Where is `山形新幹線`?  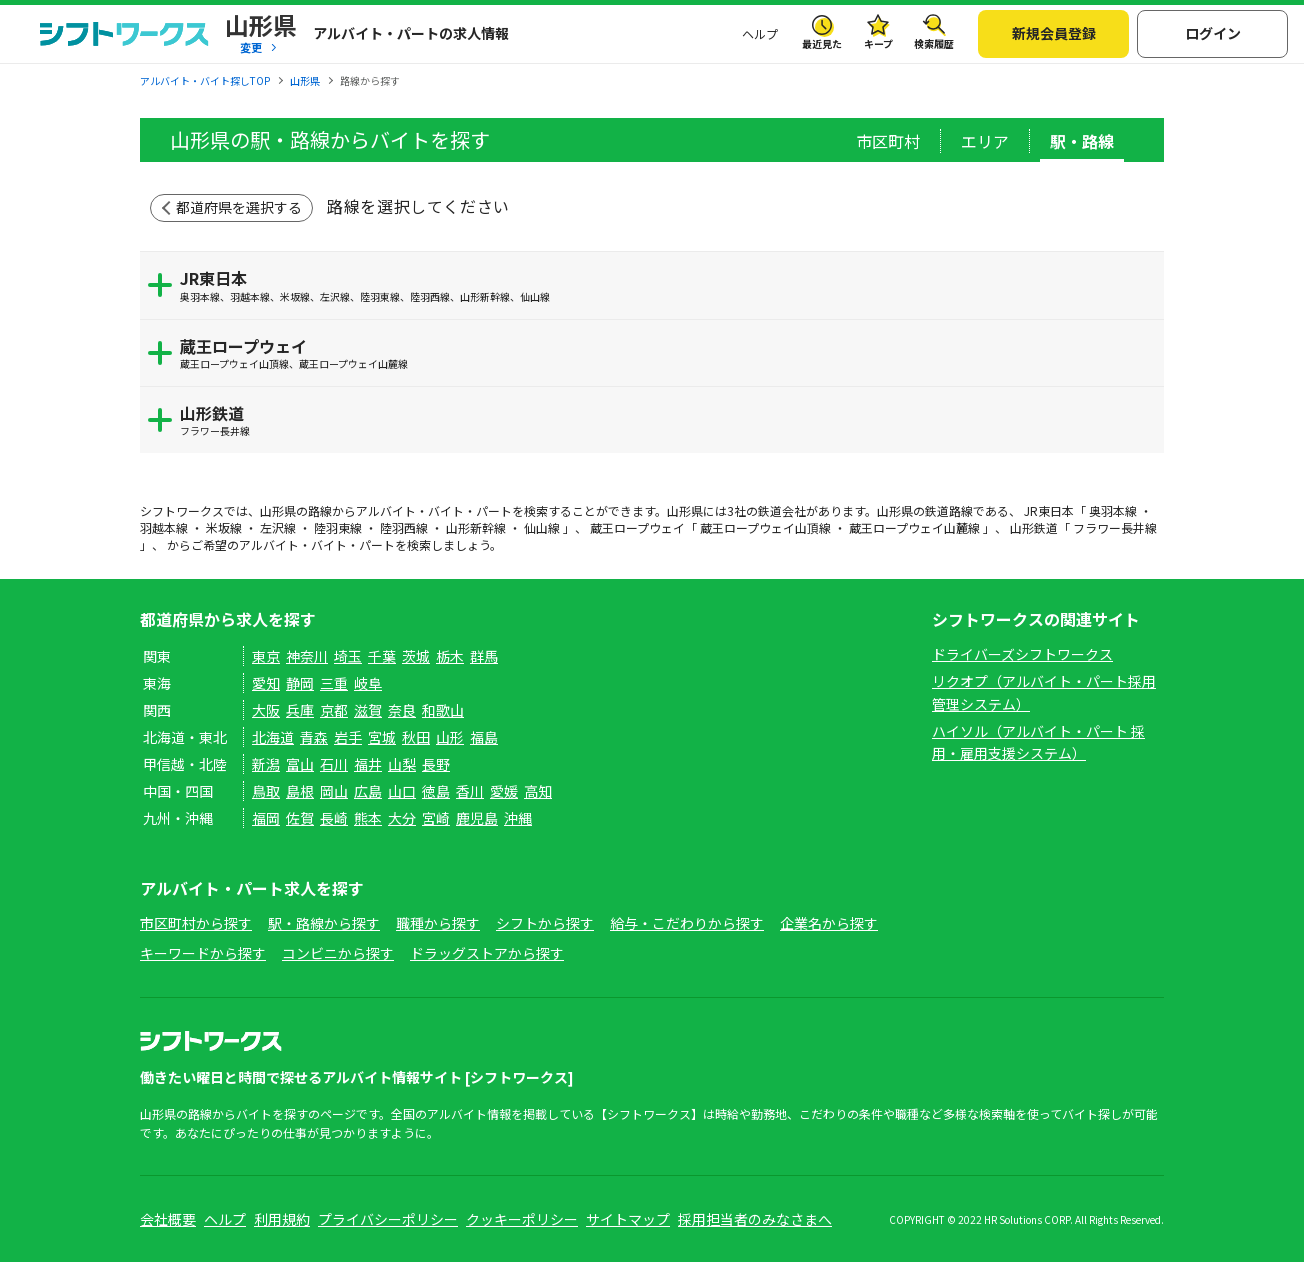
山形新幹線 is located at coordinates (476, 527).